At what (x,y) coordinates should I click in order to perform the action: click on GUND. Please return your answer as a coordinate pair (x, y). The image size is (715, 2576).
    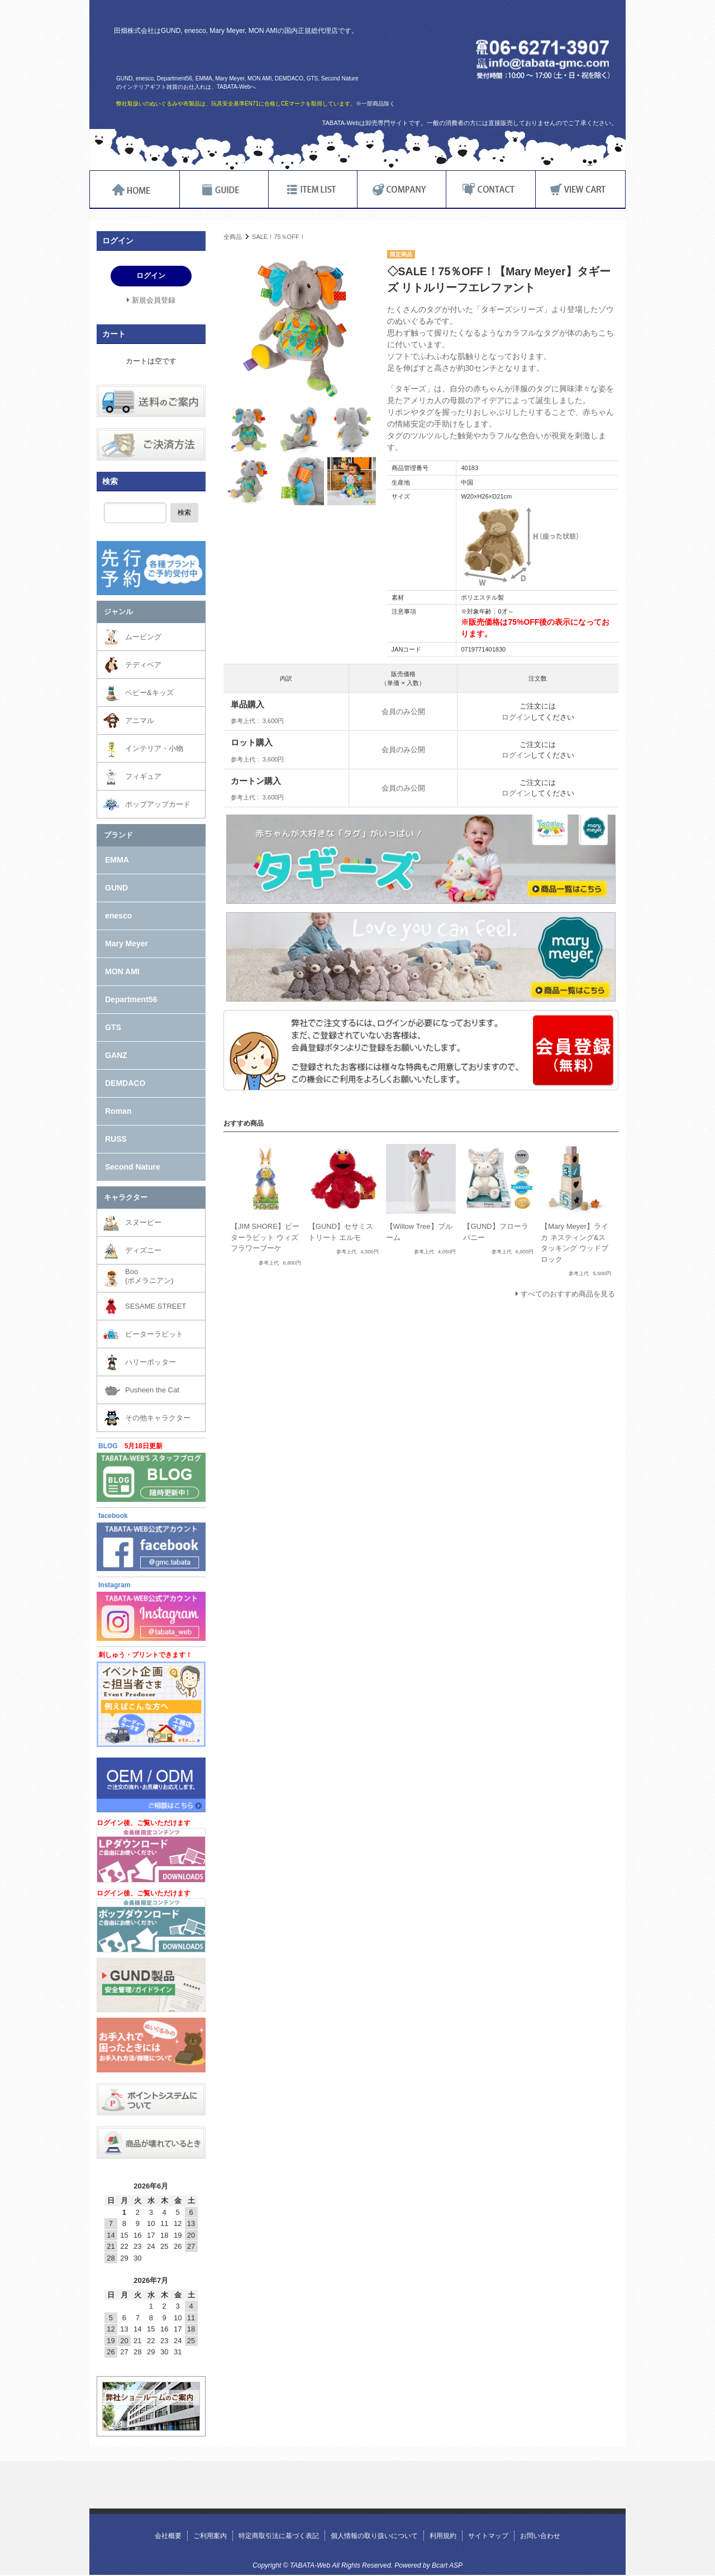
    Looking at the image, I should click on (116, 887).